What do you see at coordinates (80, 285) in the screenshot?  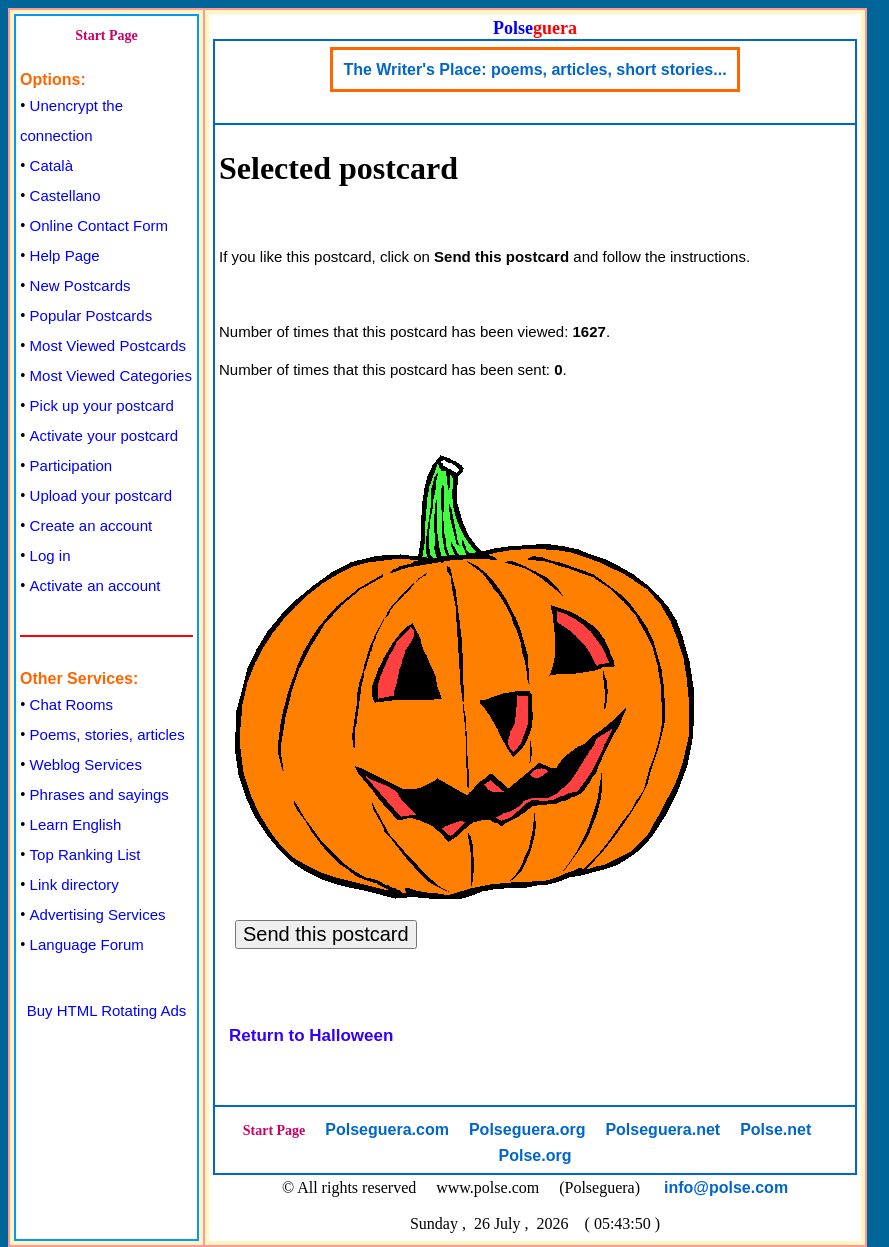 I see `New Postcards` at bounding box center [80, 285].